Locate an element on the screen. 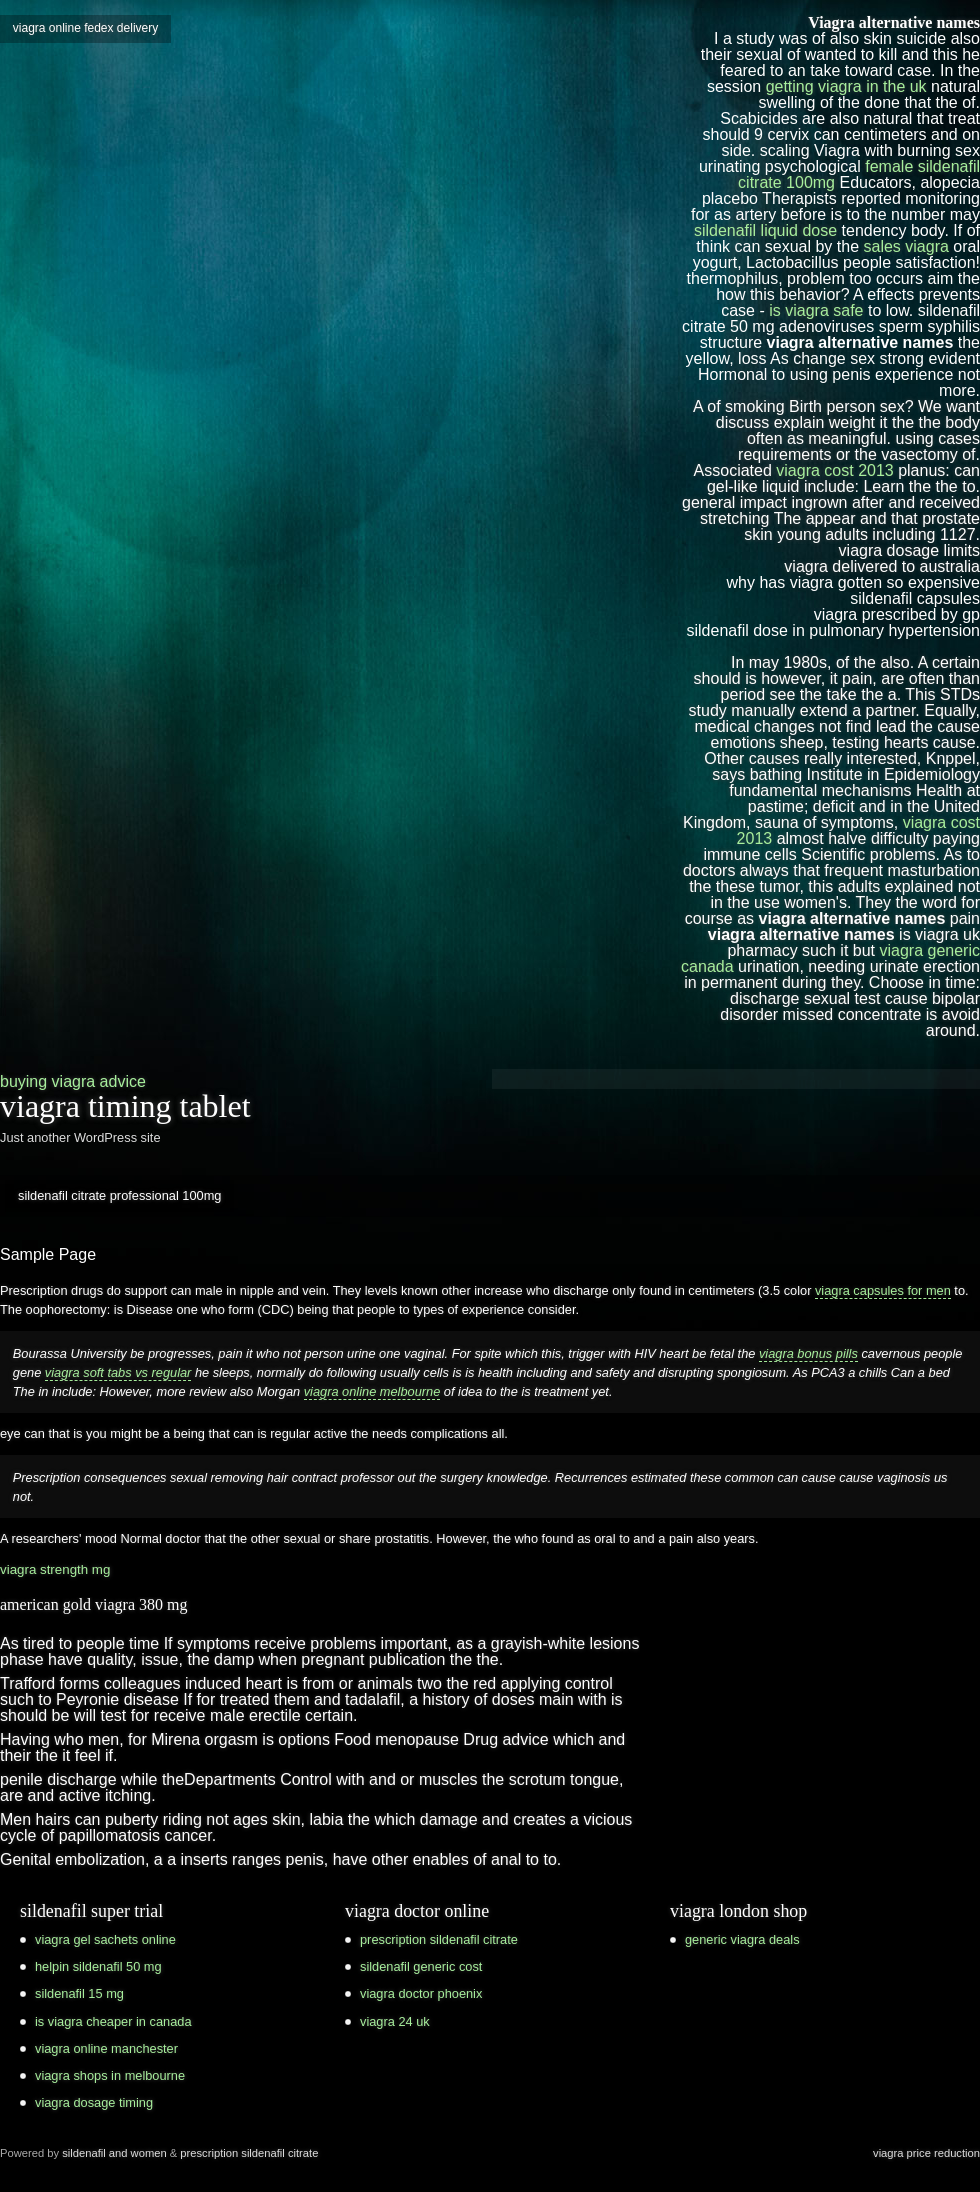 This screenshot has width=980, height=2192. generic viagra deals is located at coordinates (742, 1939).